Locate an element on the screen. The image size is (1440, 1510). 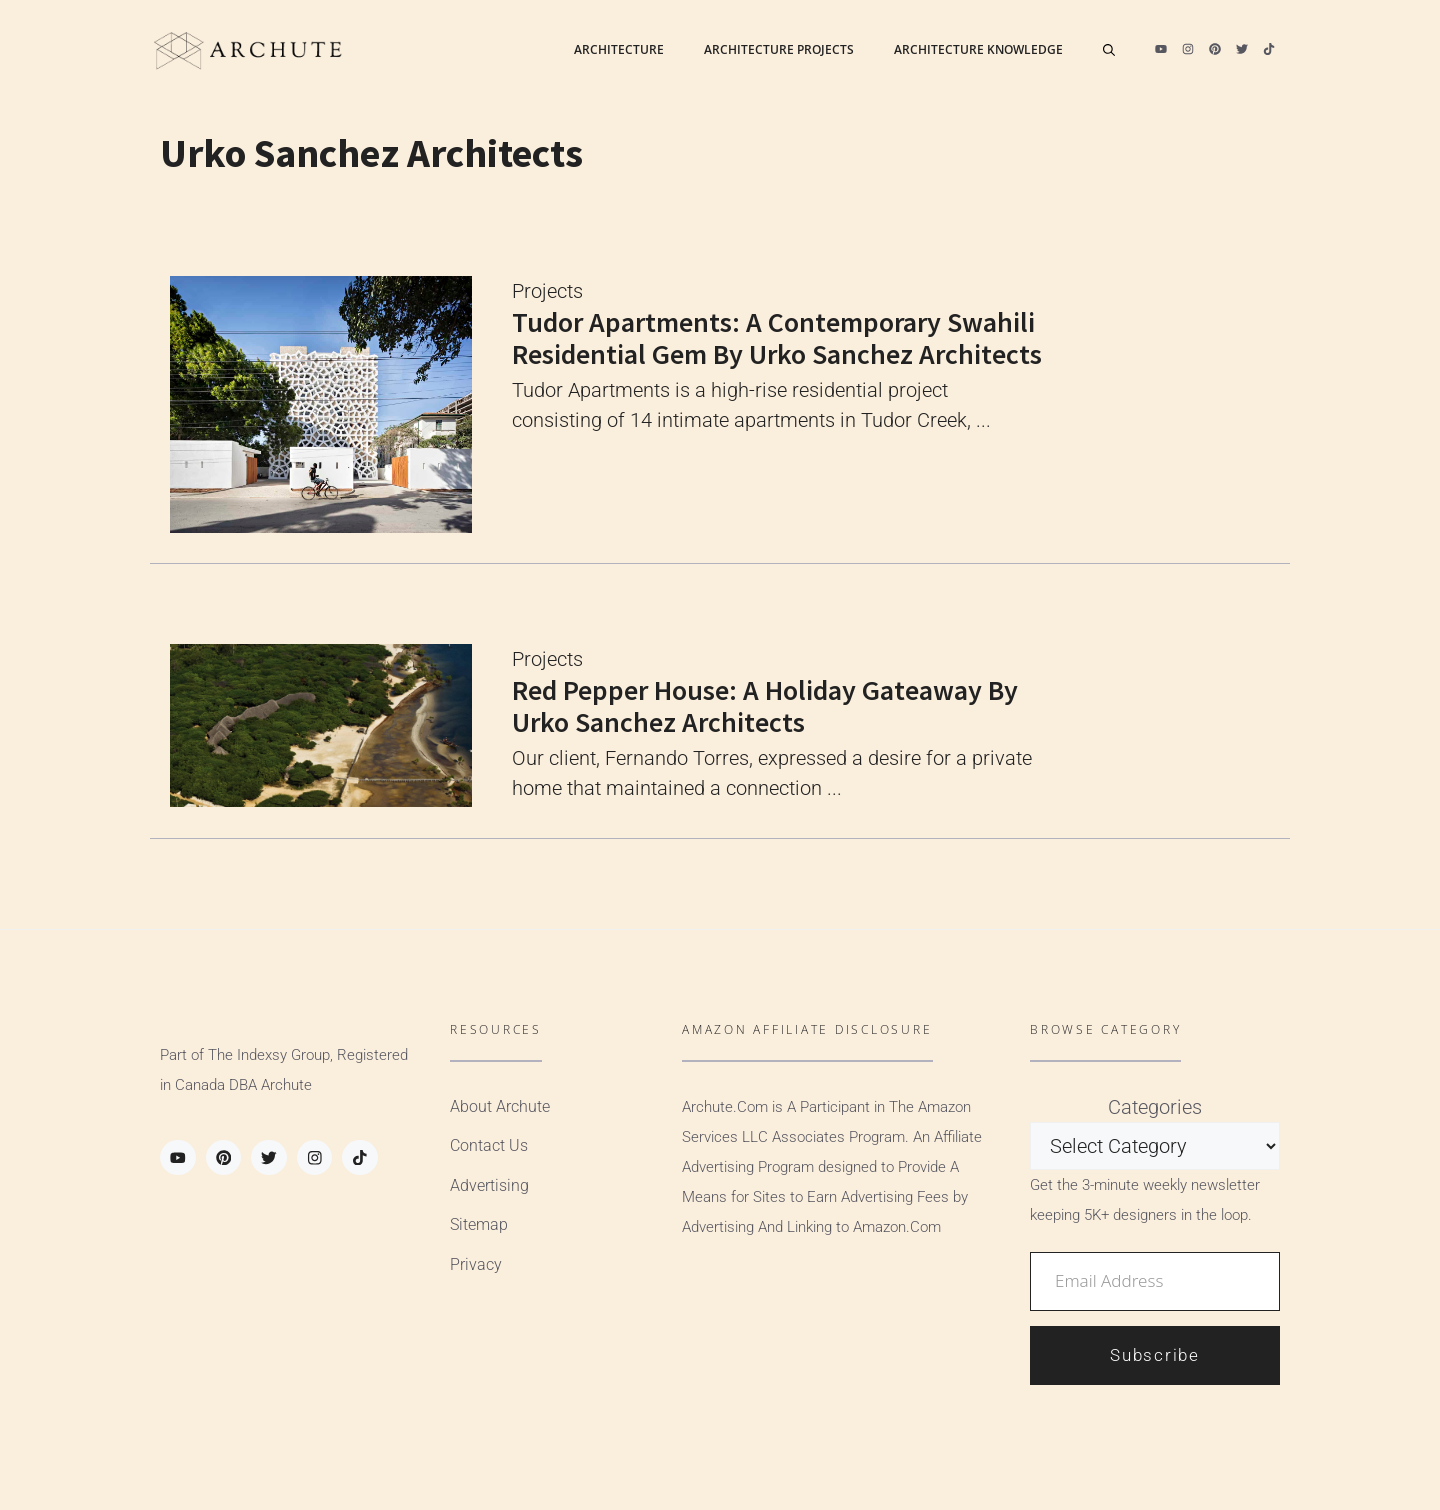
Red Pepper House: A Holiday Gateaway by Urko Sanchez Architects is located at coordinates (765, 706).